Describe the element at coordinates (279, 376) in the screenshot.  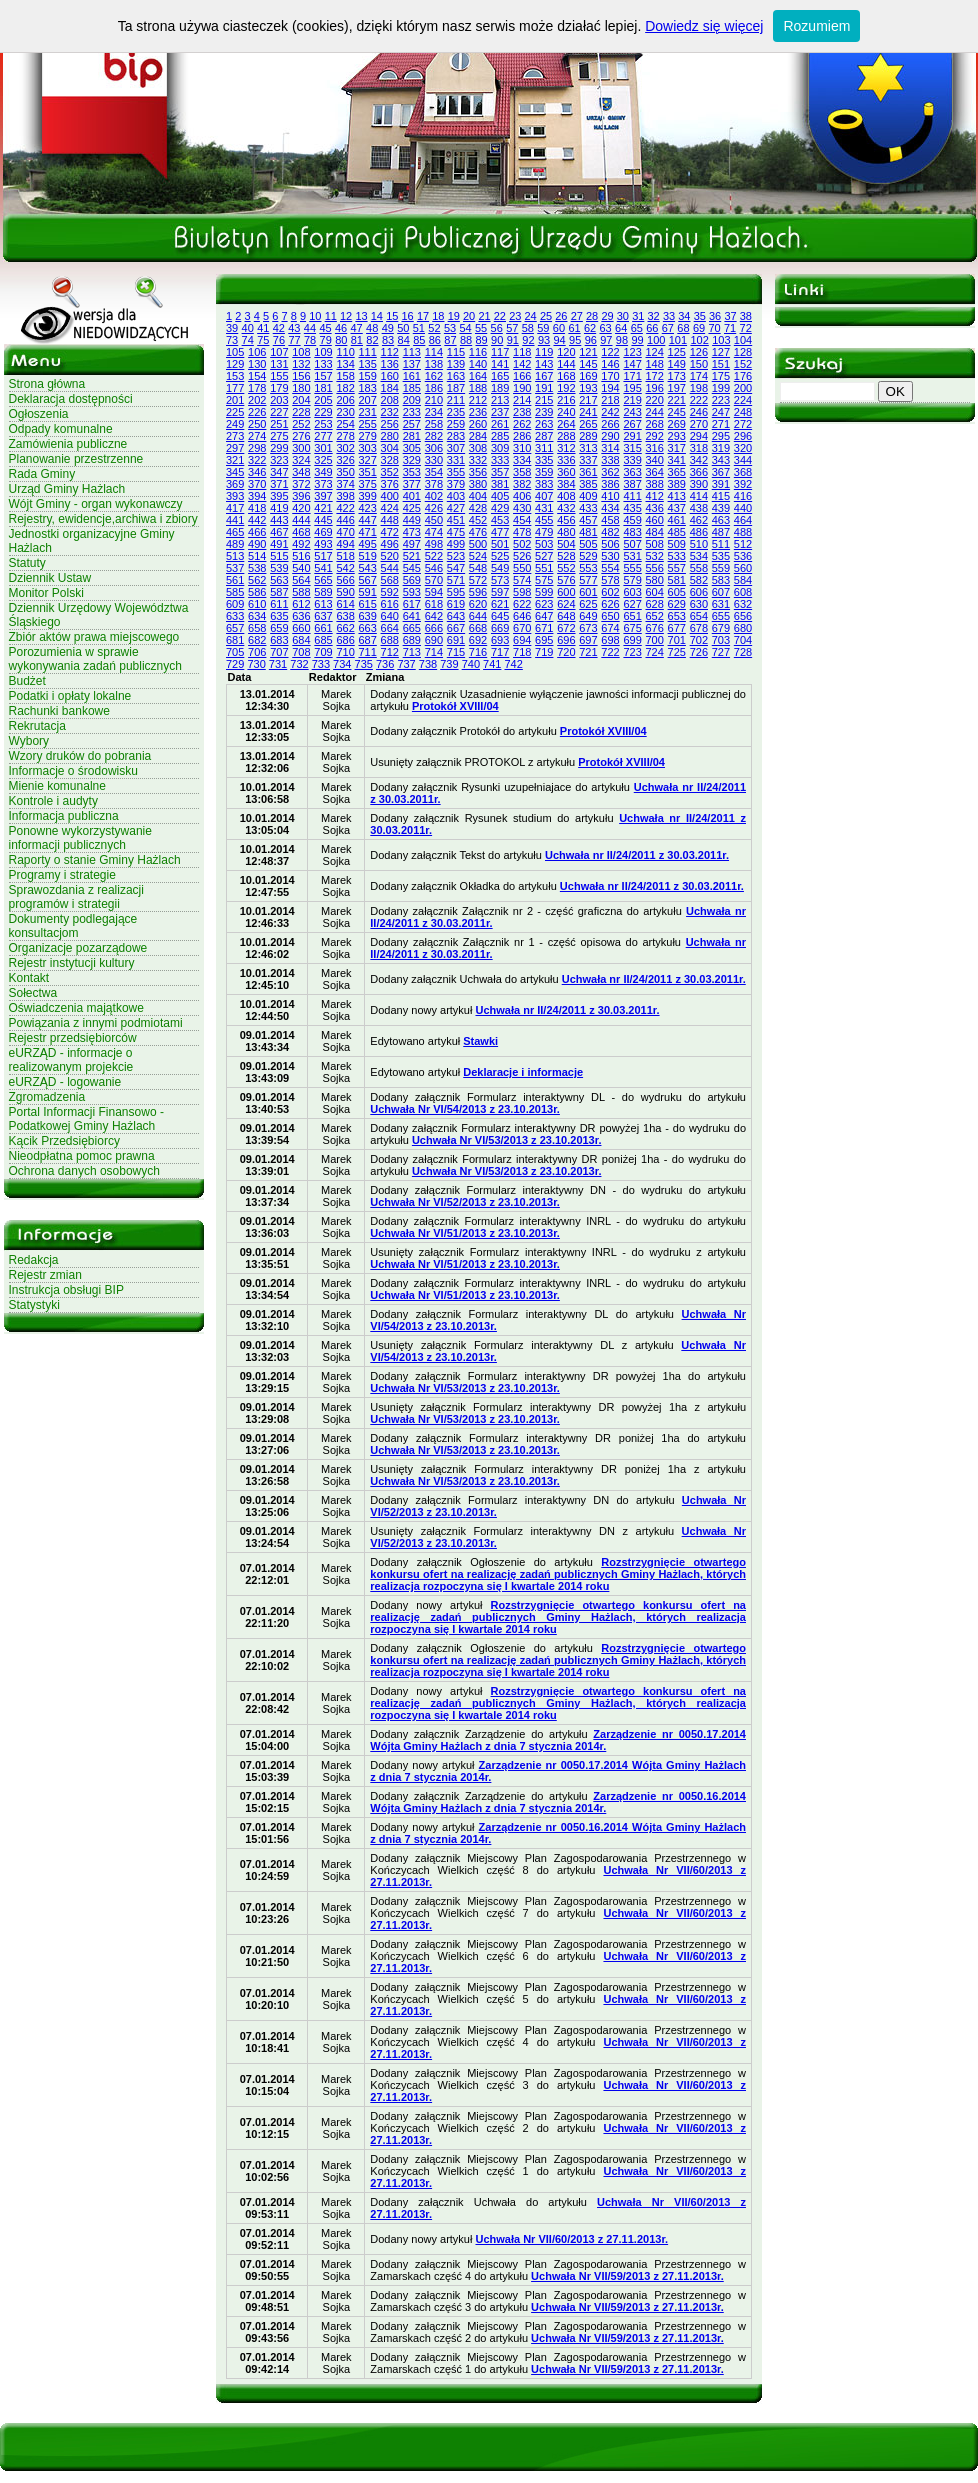
I see `155` at that location.